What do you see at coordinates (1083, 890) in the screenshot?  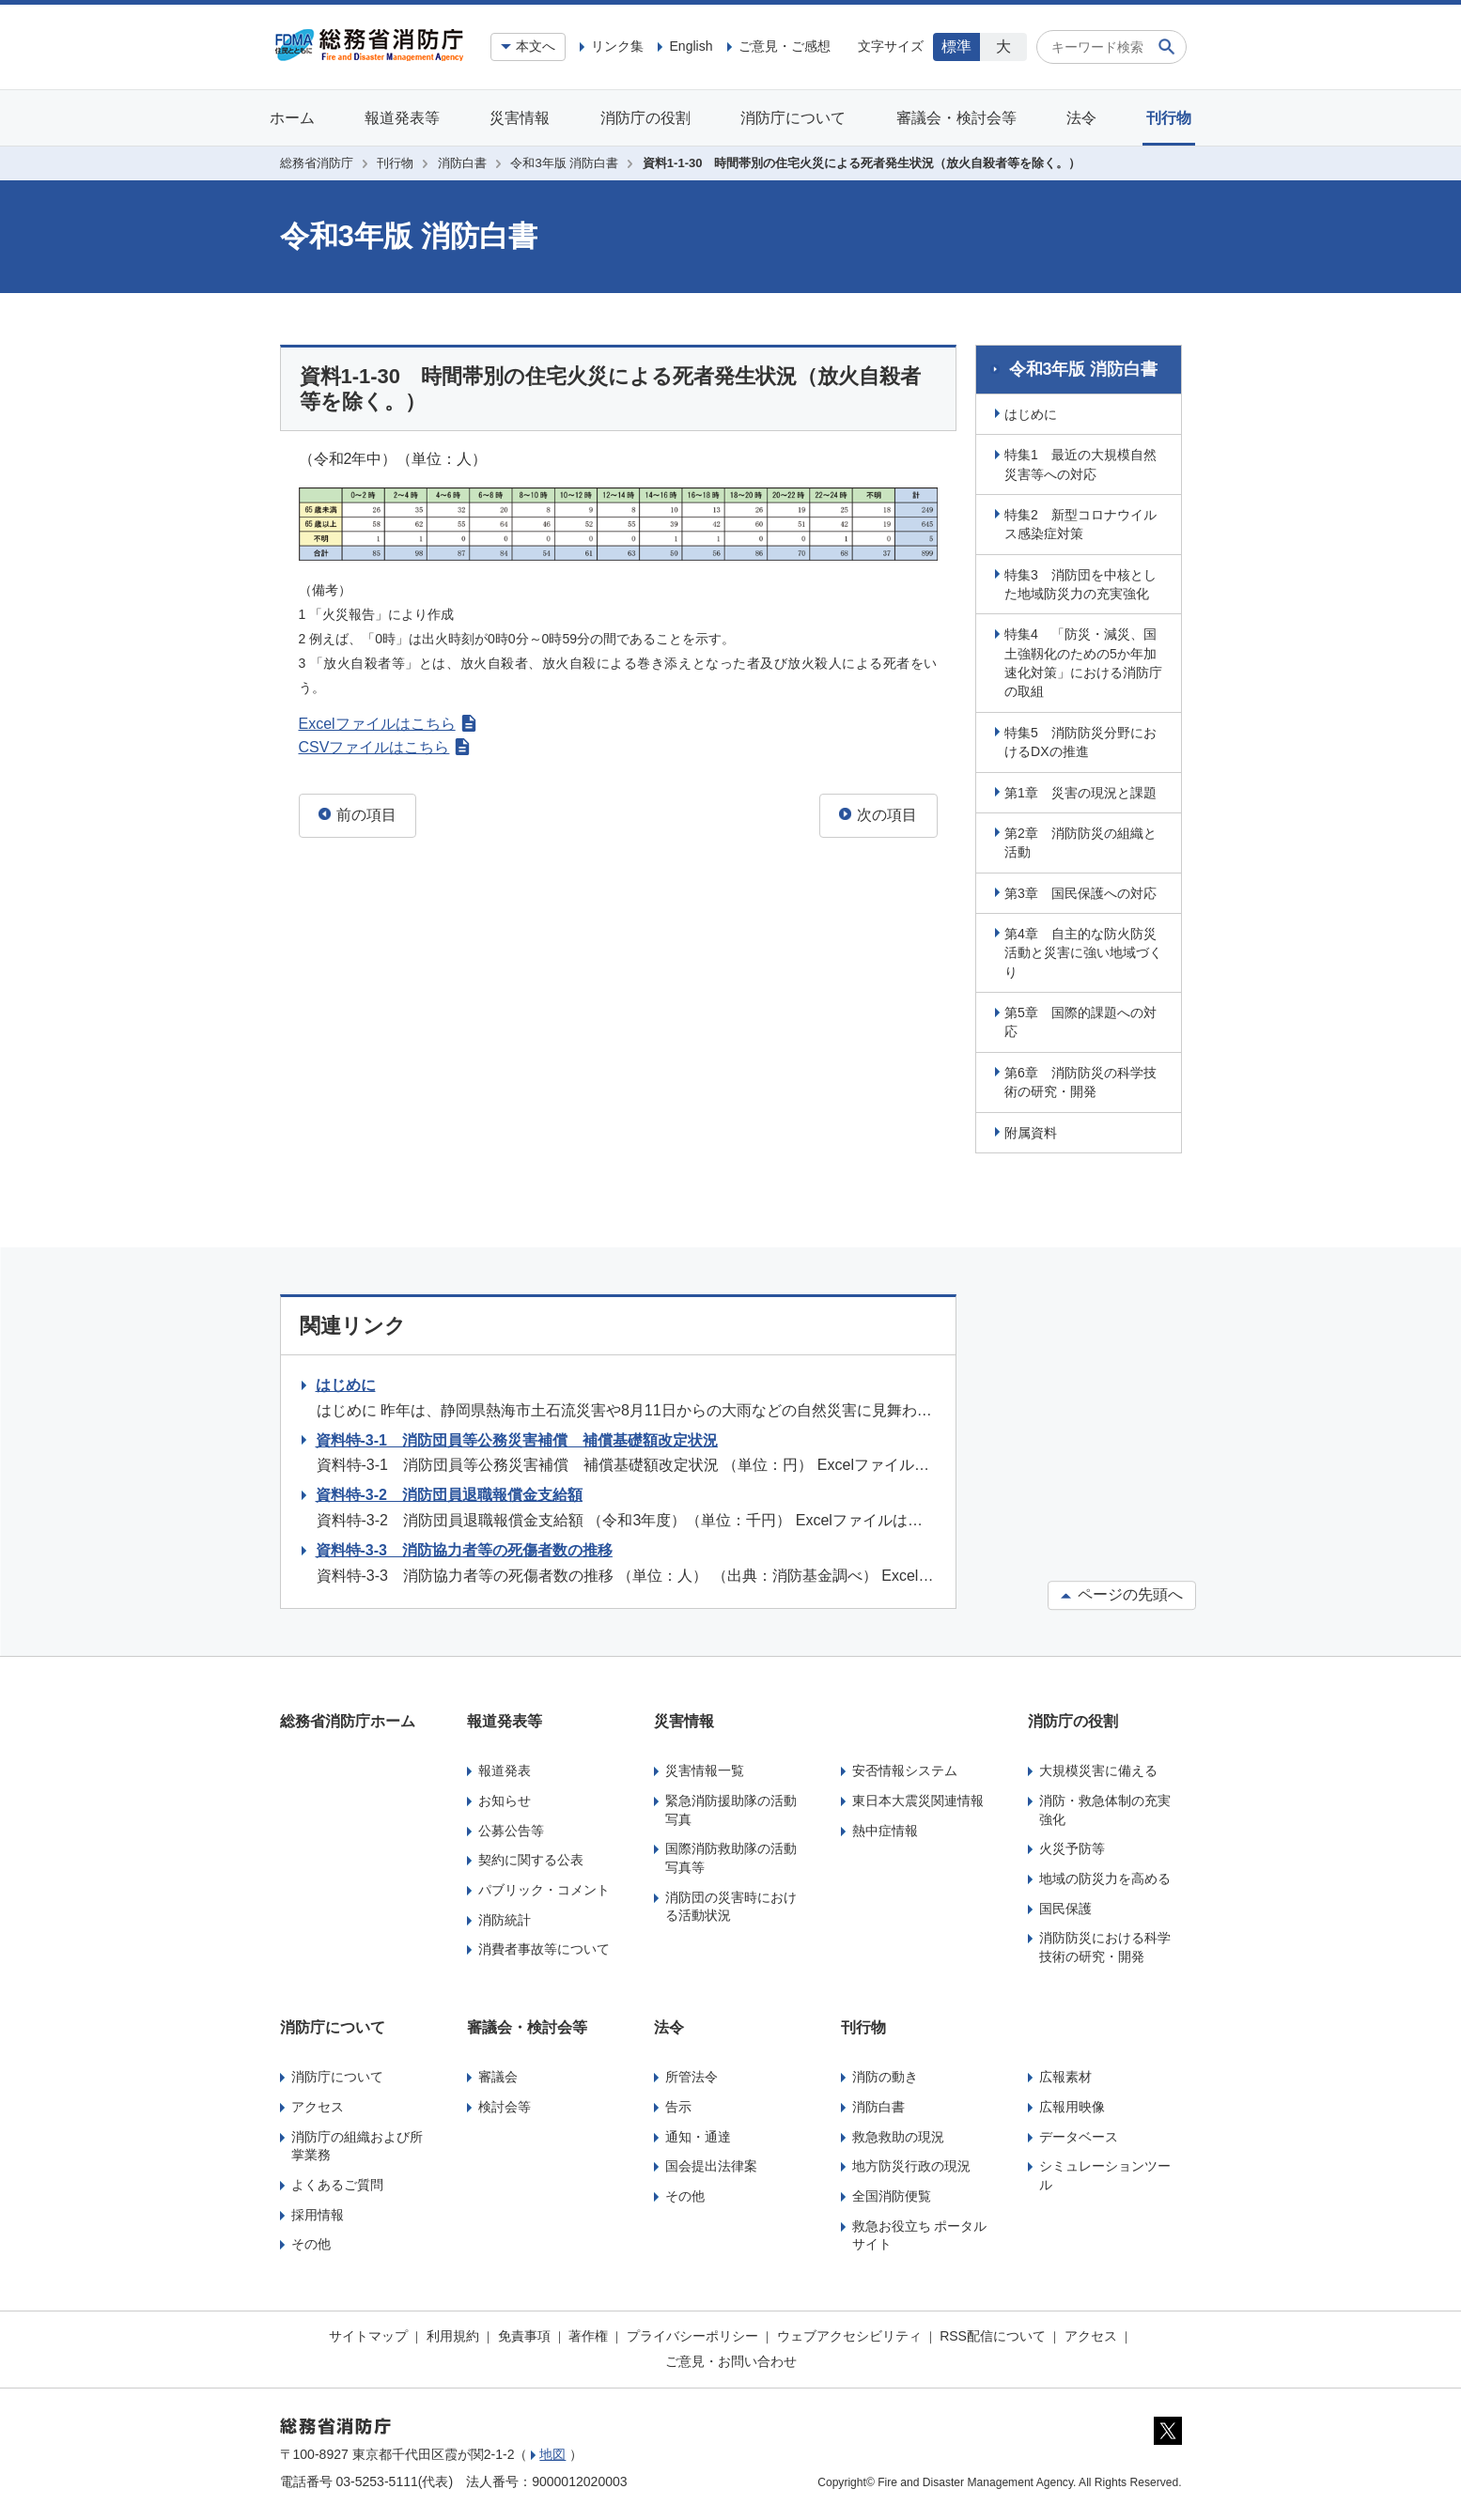 I see `第3章 国民保護への対応` at bounding box center [1083, 890].